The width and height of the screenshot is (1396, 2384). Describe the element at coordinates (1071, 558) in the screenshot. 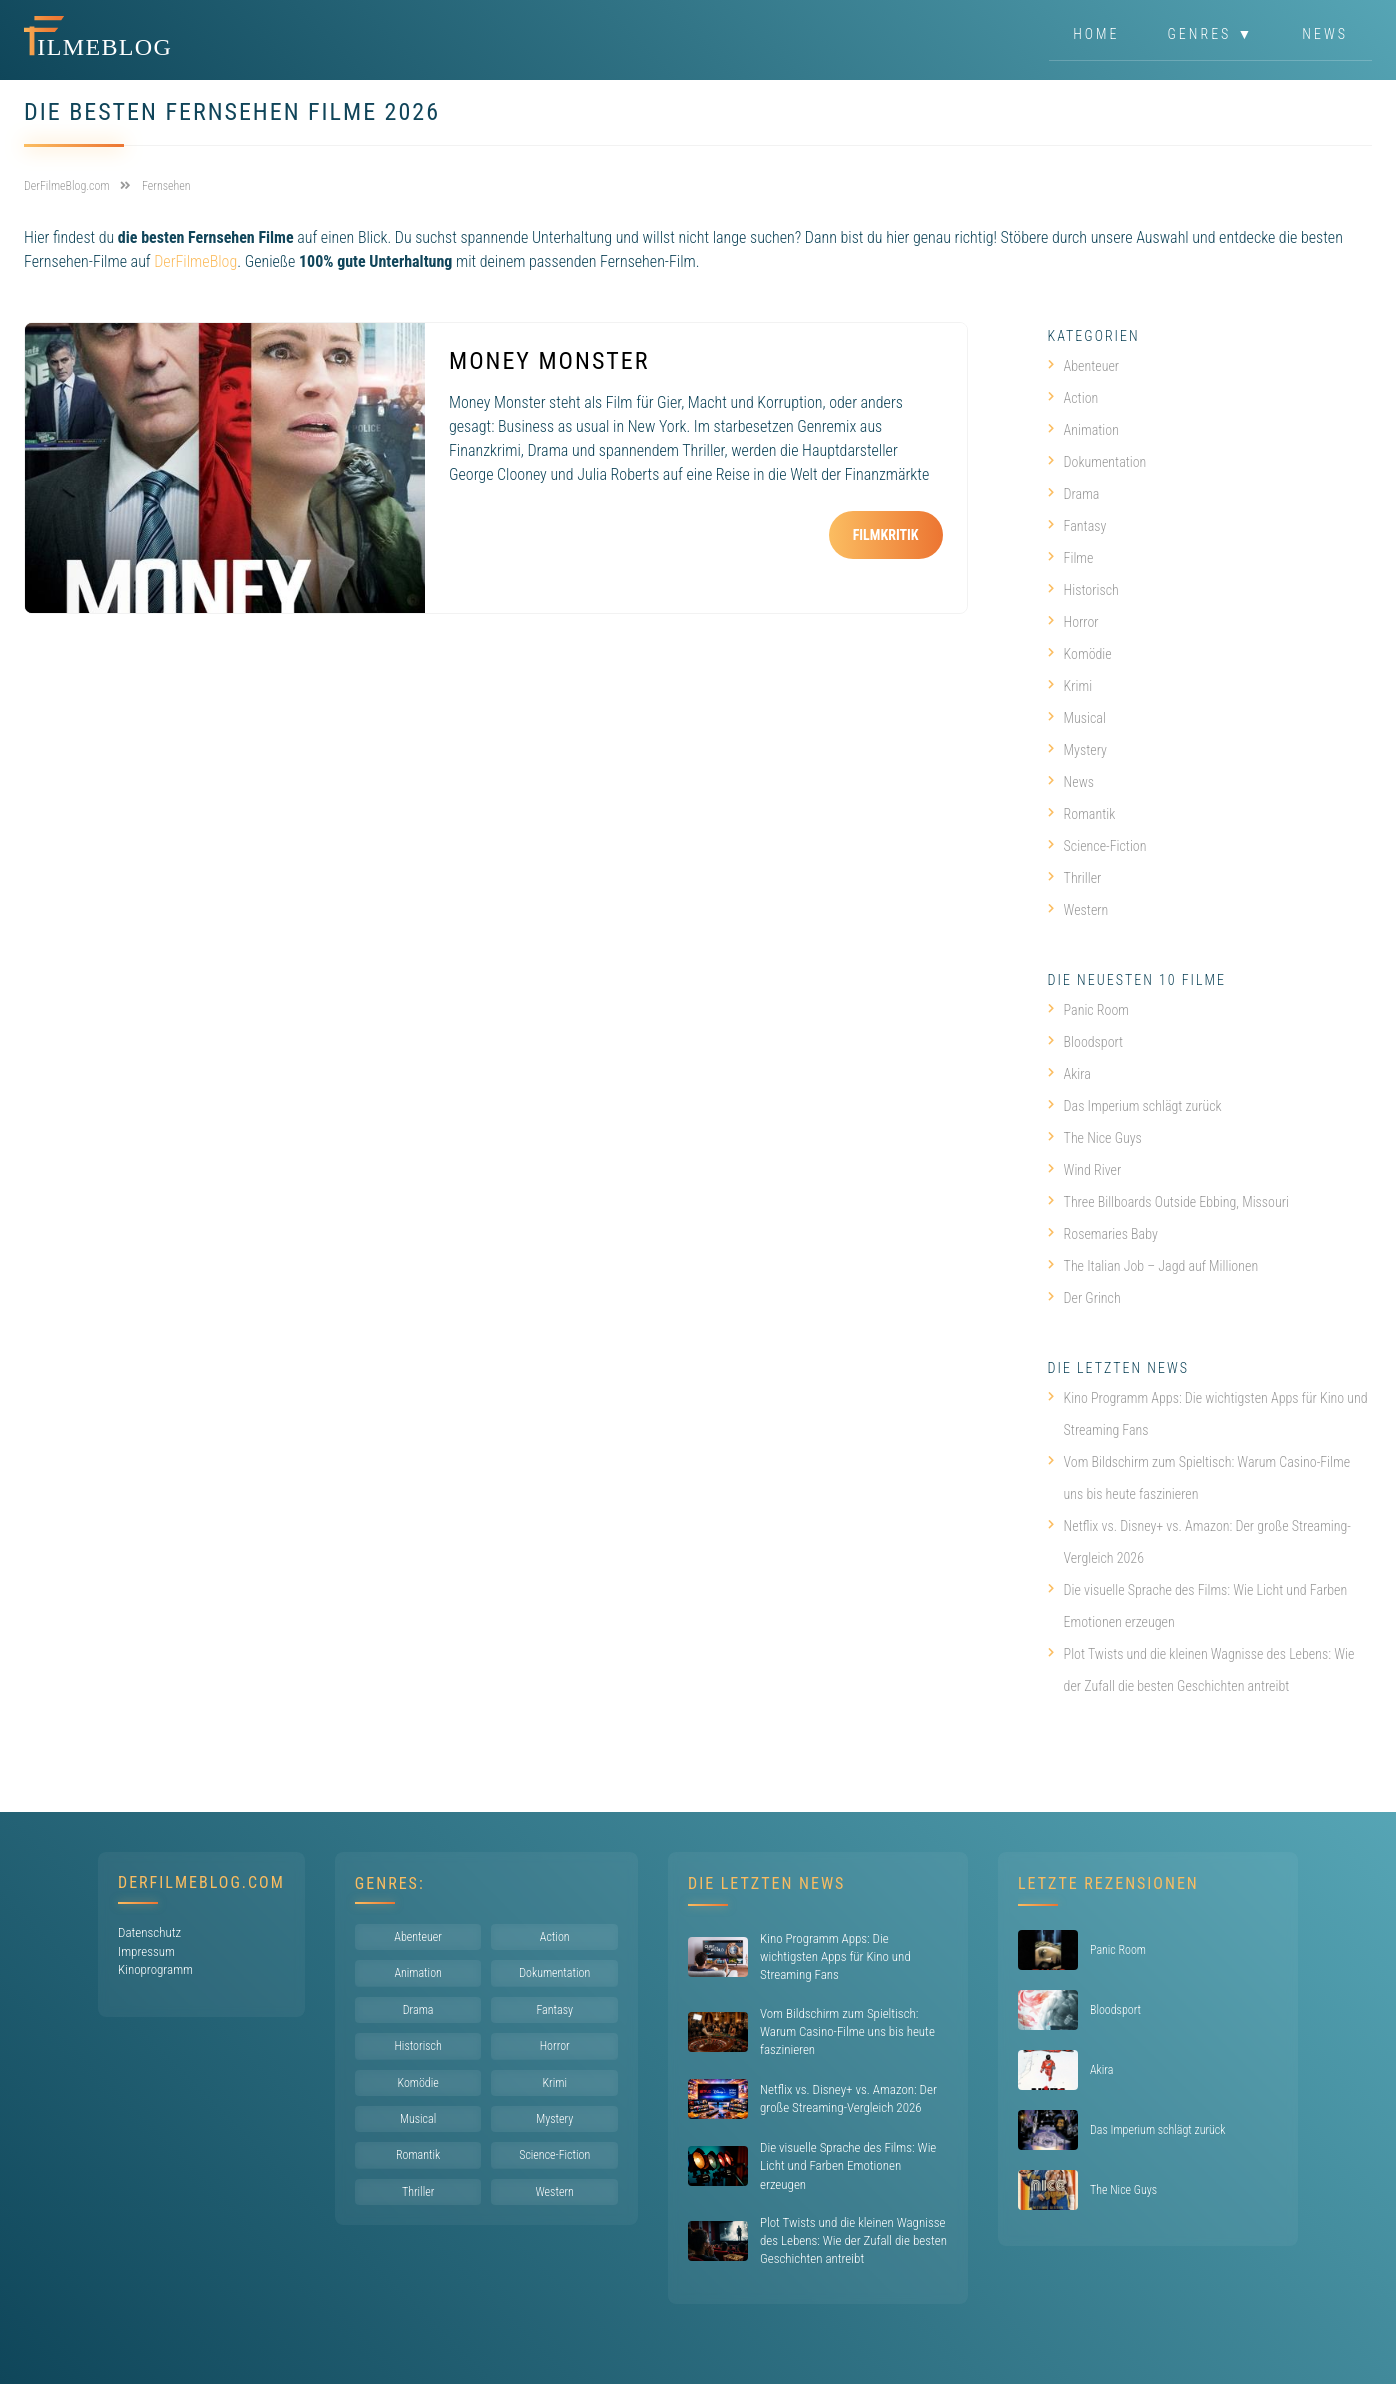

I see `Filme` at that location.